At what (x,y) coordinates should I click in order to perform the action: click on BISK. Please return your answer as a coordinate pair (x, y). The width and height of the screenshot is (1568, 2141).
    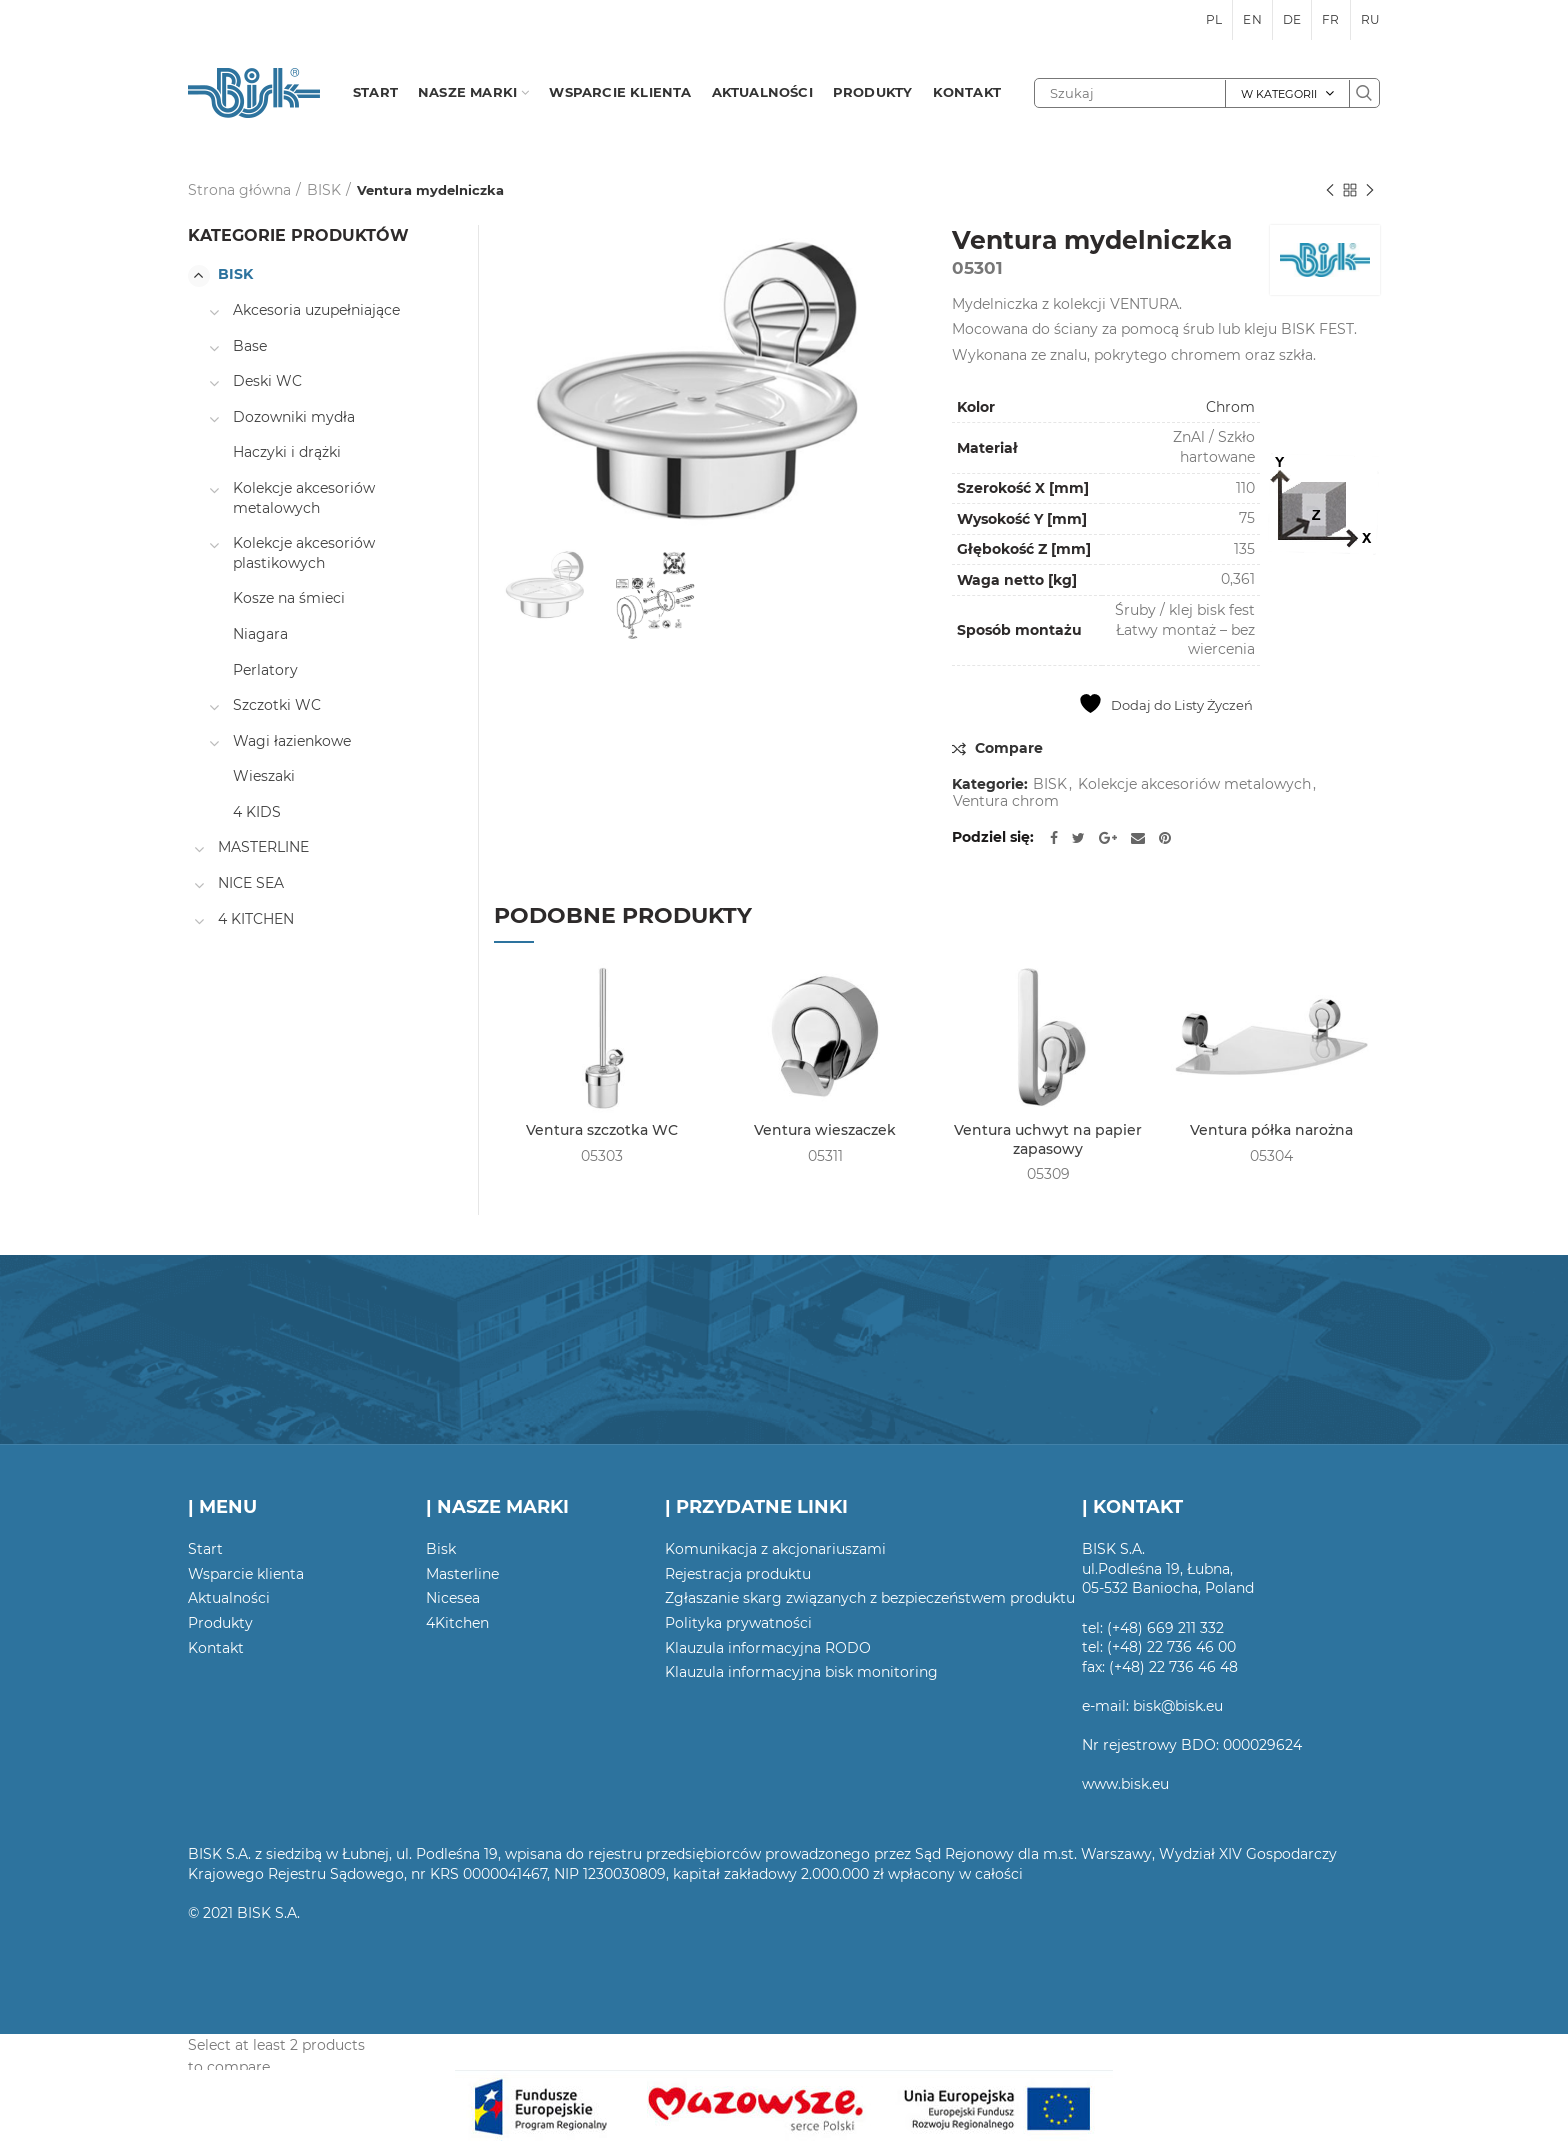
    Looking at the image, I should click on (324, 190).